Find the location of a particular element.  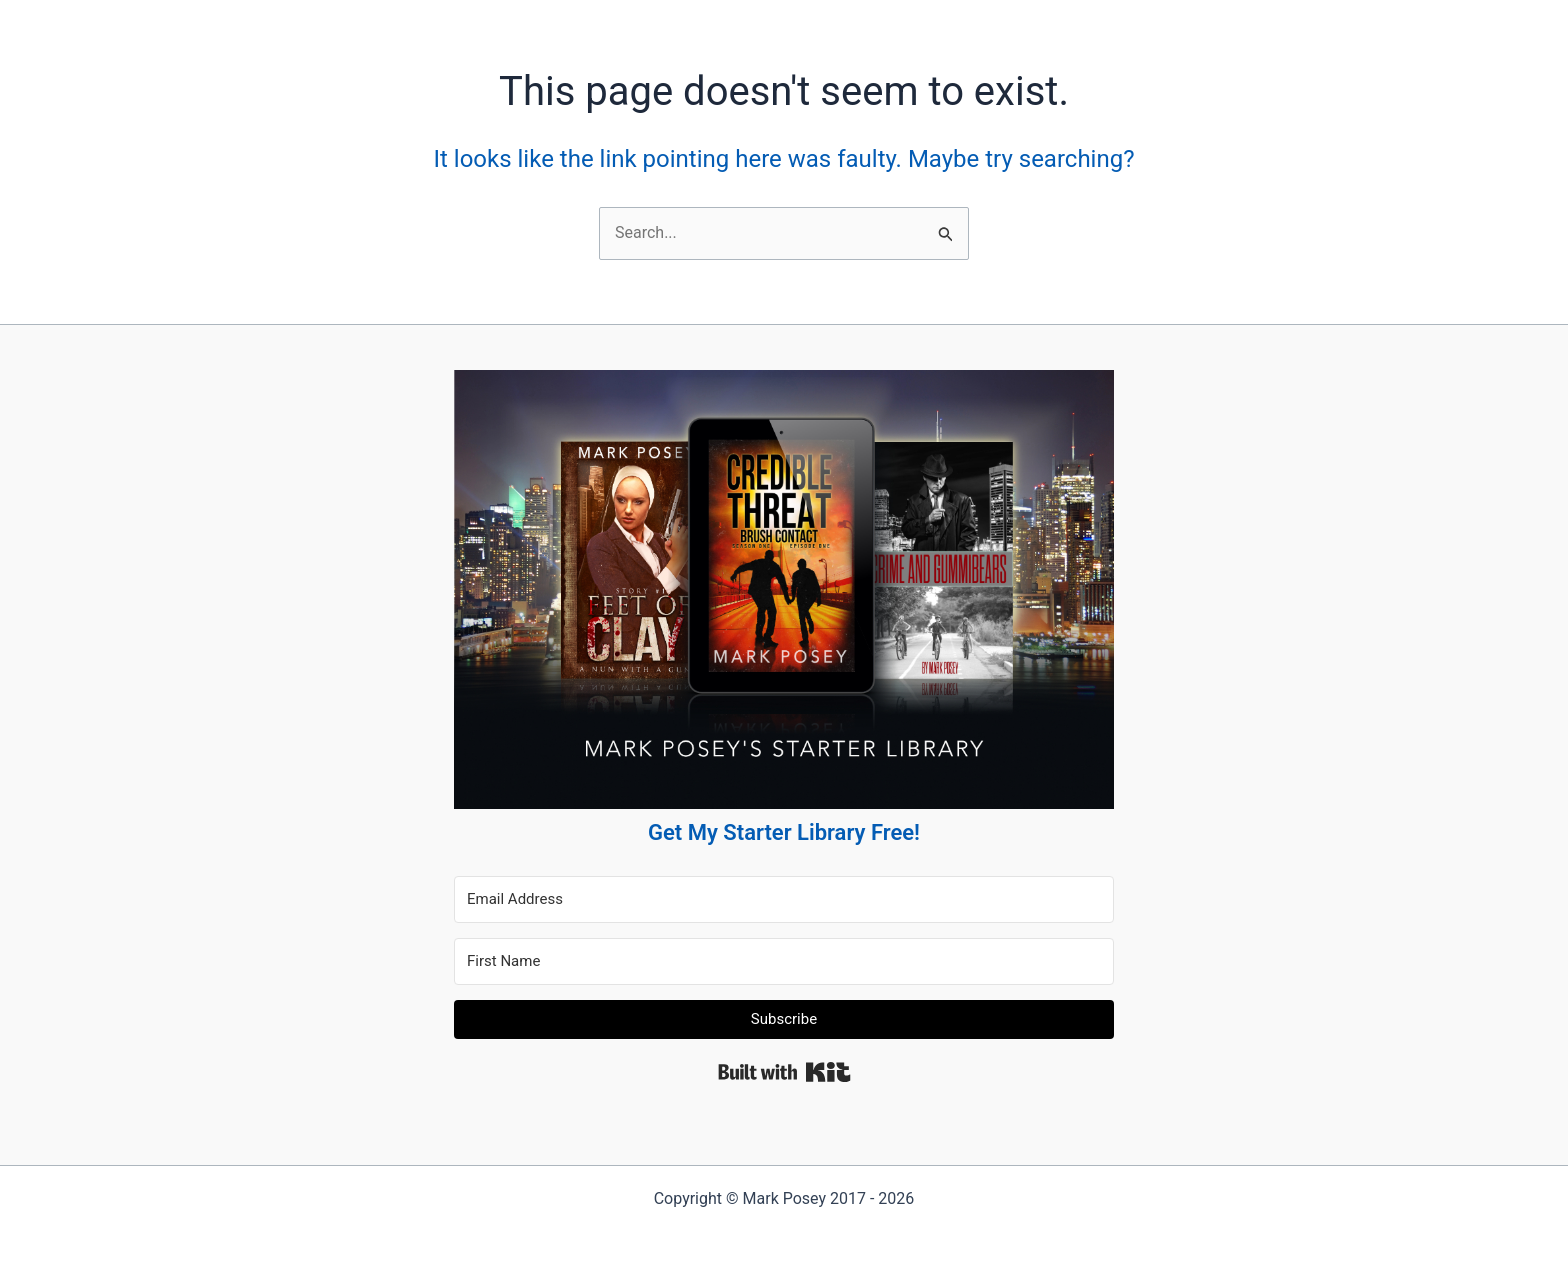

About is located at coordinates (760, 19).